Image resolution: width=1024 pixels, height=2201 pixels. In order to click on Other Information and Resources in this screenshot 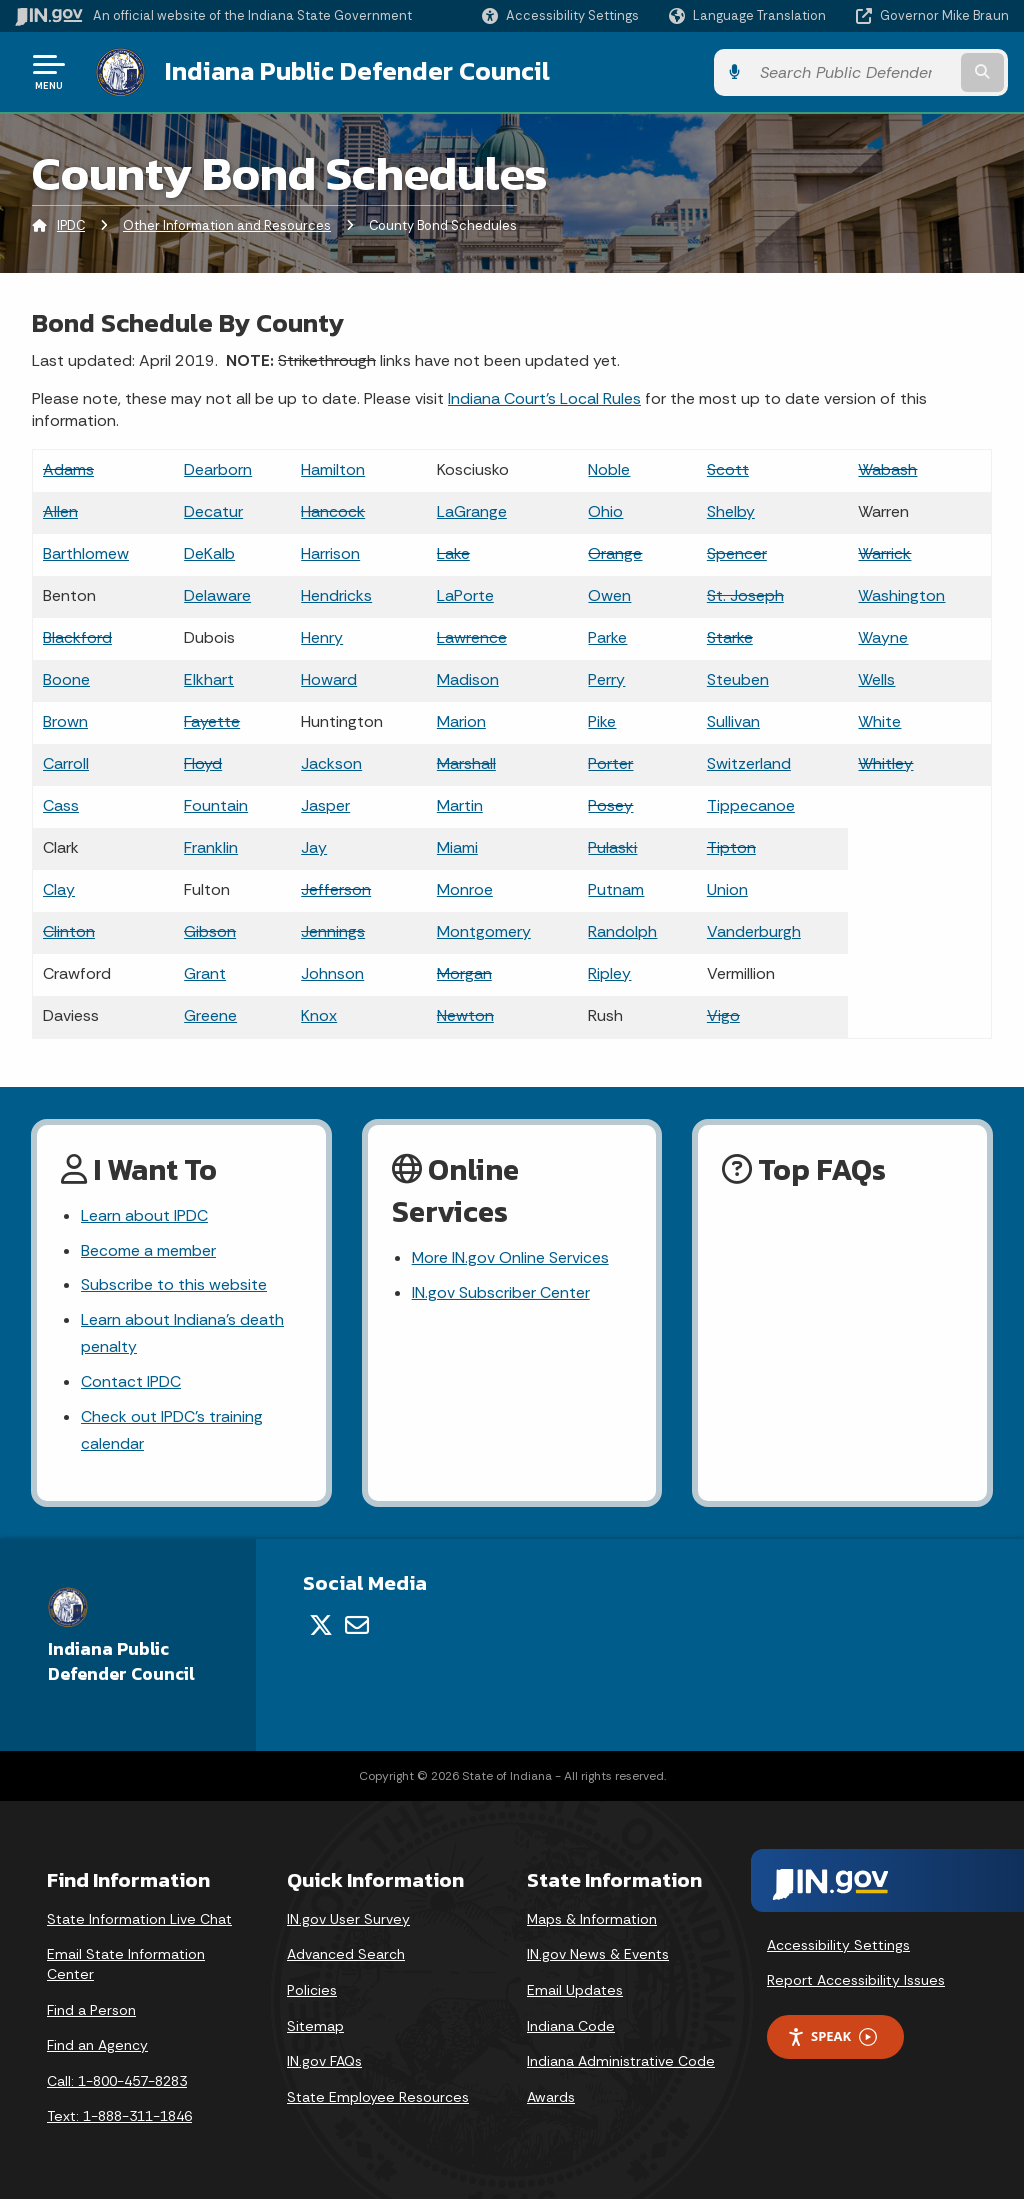, I will do `click(227, 224)`.